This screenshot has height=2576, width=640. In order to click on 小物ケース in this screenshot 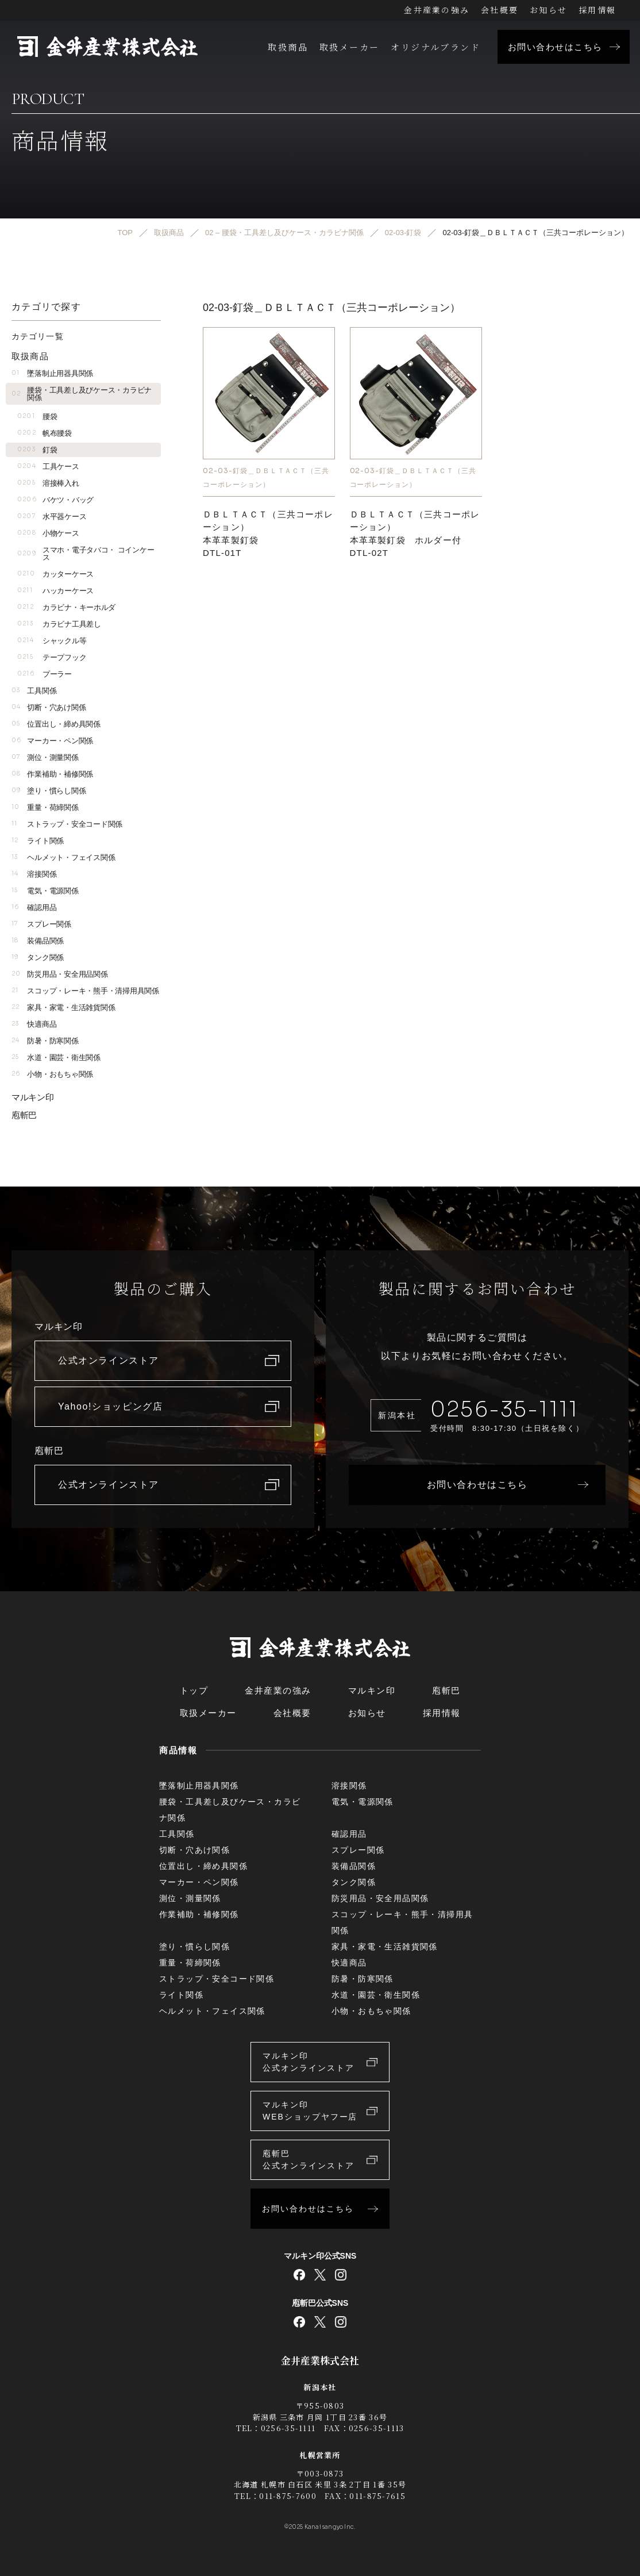, I will do `click(48, 533)`.